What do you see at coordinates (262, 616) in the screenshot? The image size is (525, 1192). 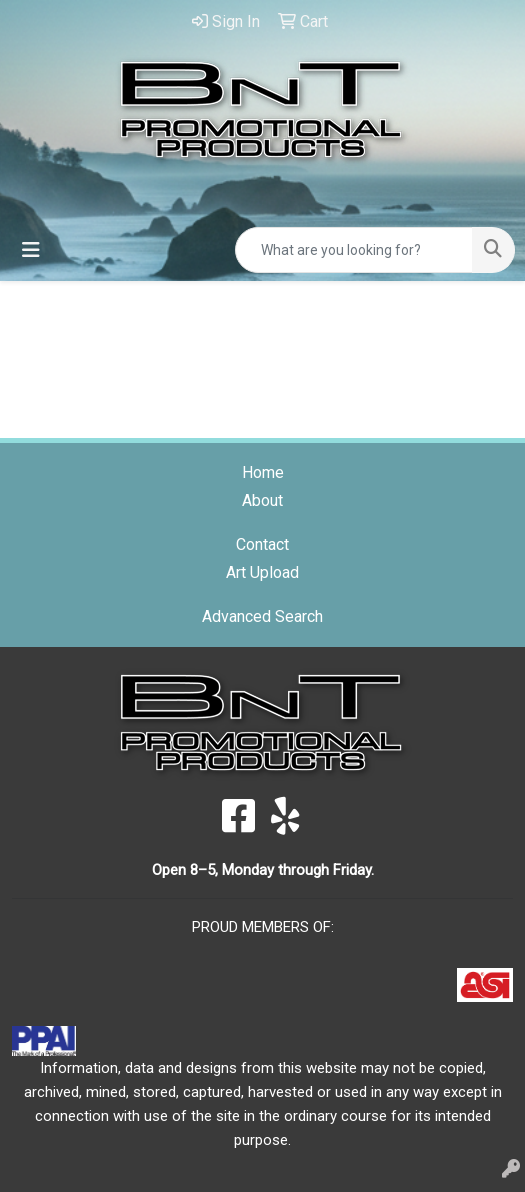 I see `Advanced Search` at bounding box center [262, 616].